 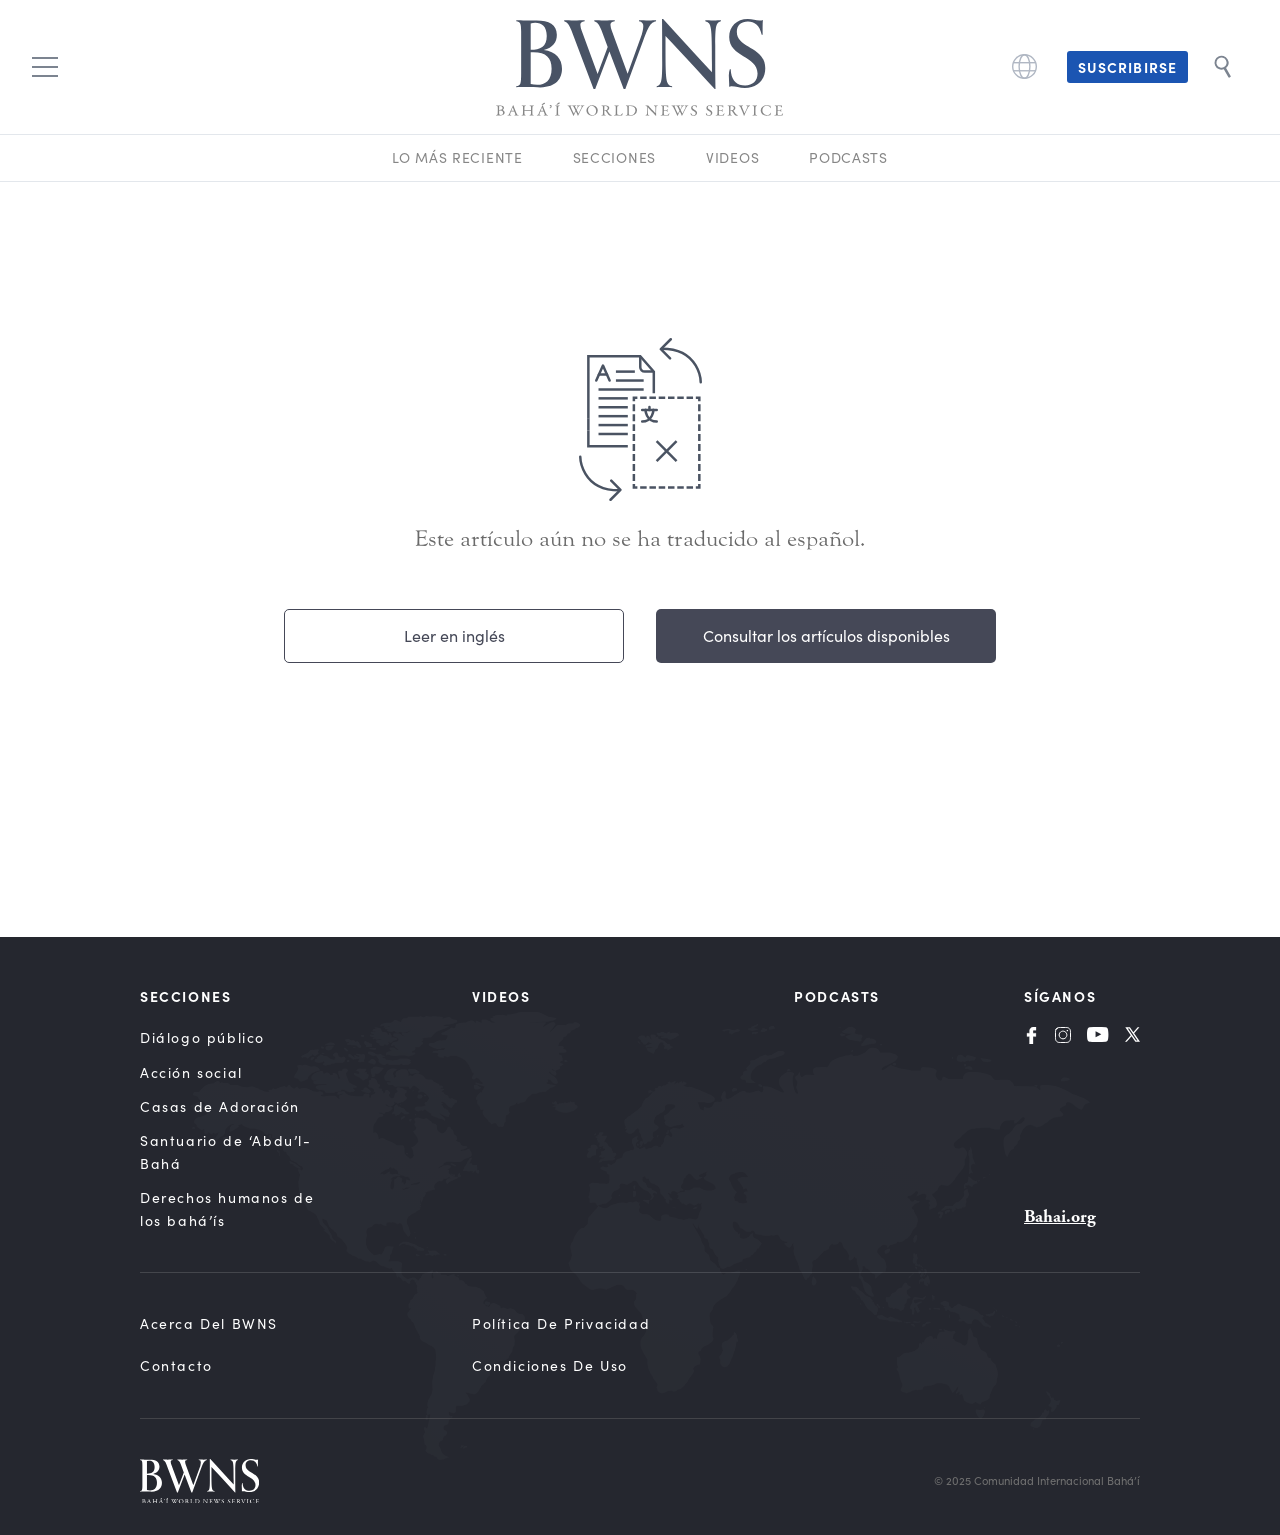 What do you see at coordinates (202, 1037) in the screenshot?
I see `Diálogo público` at bounding box center [202, 1037].